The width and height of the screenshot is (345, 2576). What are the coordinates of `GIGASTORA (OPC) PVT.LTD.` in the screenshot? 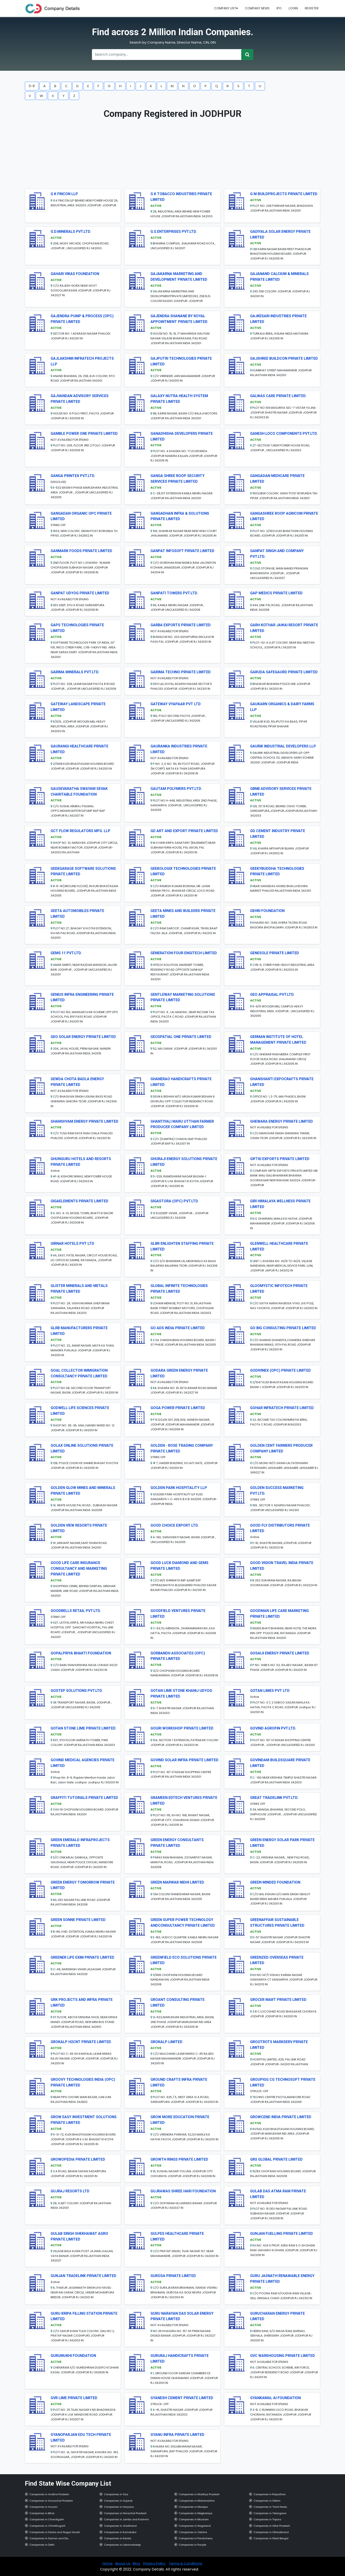 It's located at (174, 1201).